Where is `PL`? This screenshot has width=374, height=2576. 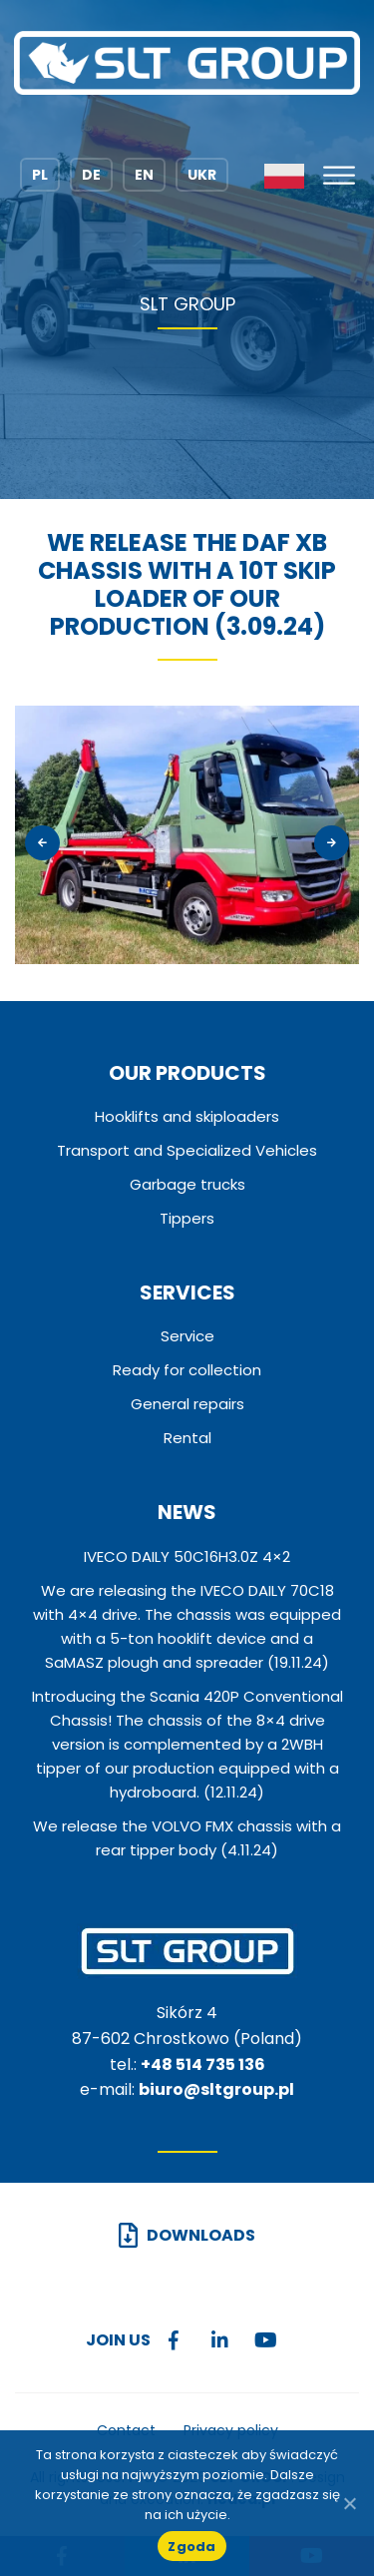 PL is located at coordinates (40, 175).